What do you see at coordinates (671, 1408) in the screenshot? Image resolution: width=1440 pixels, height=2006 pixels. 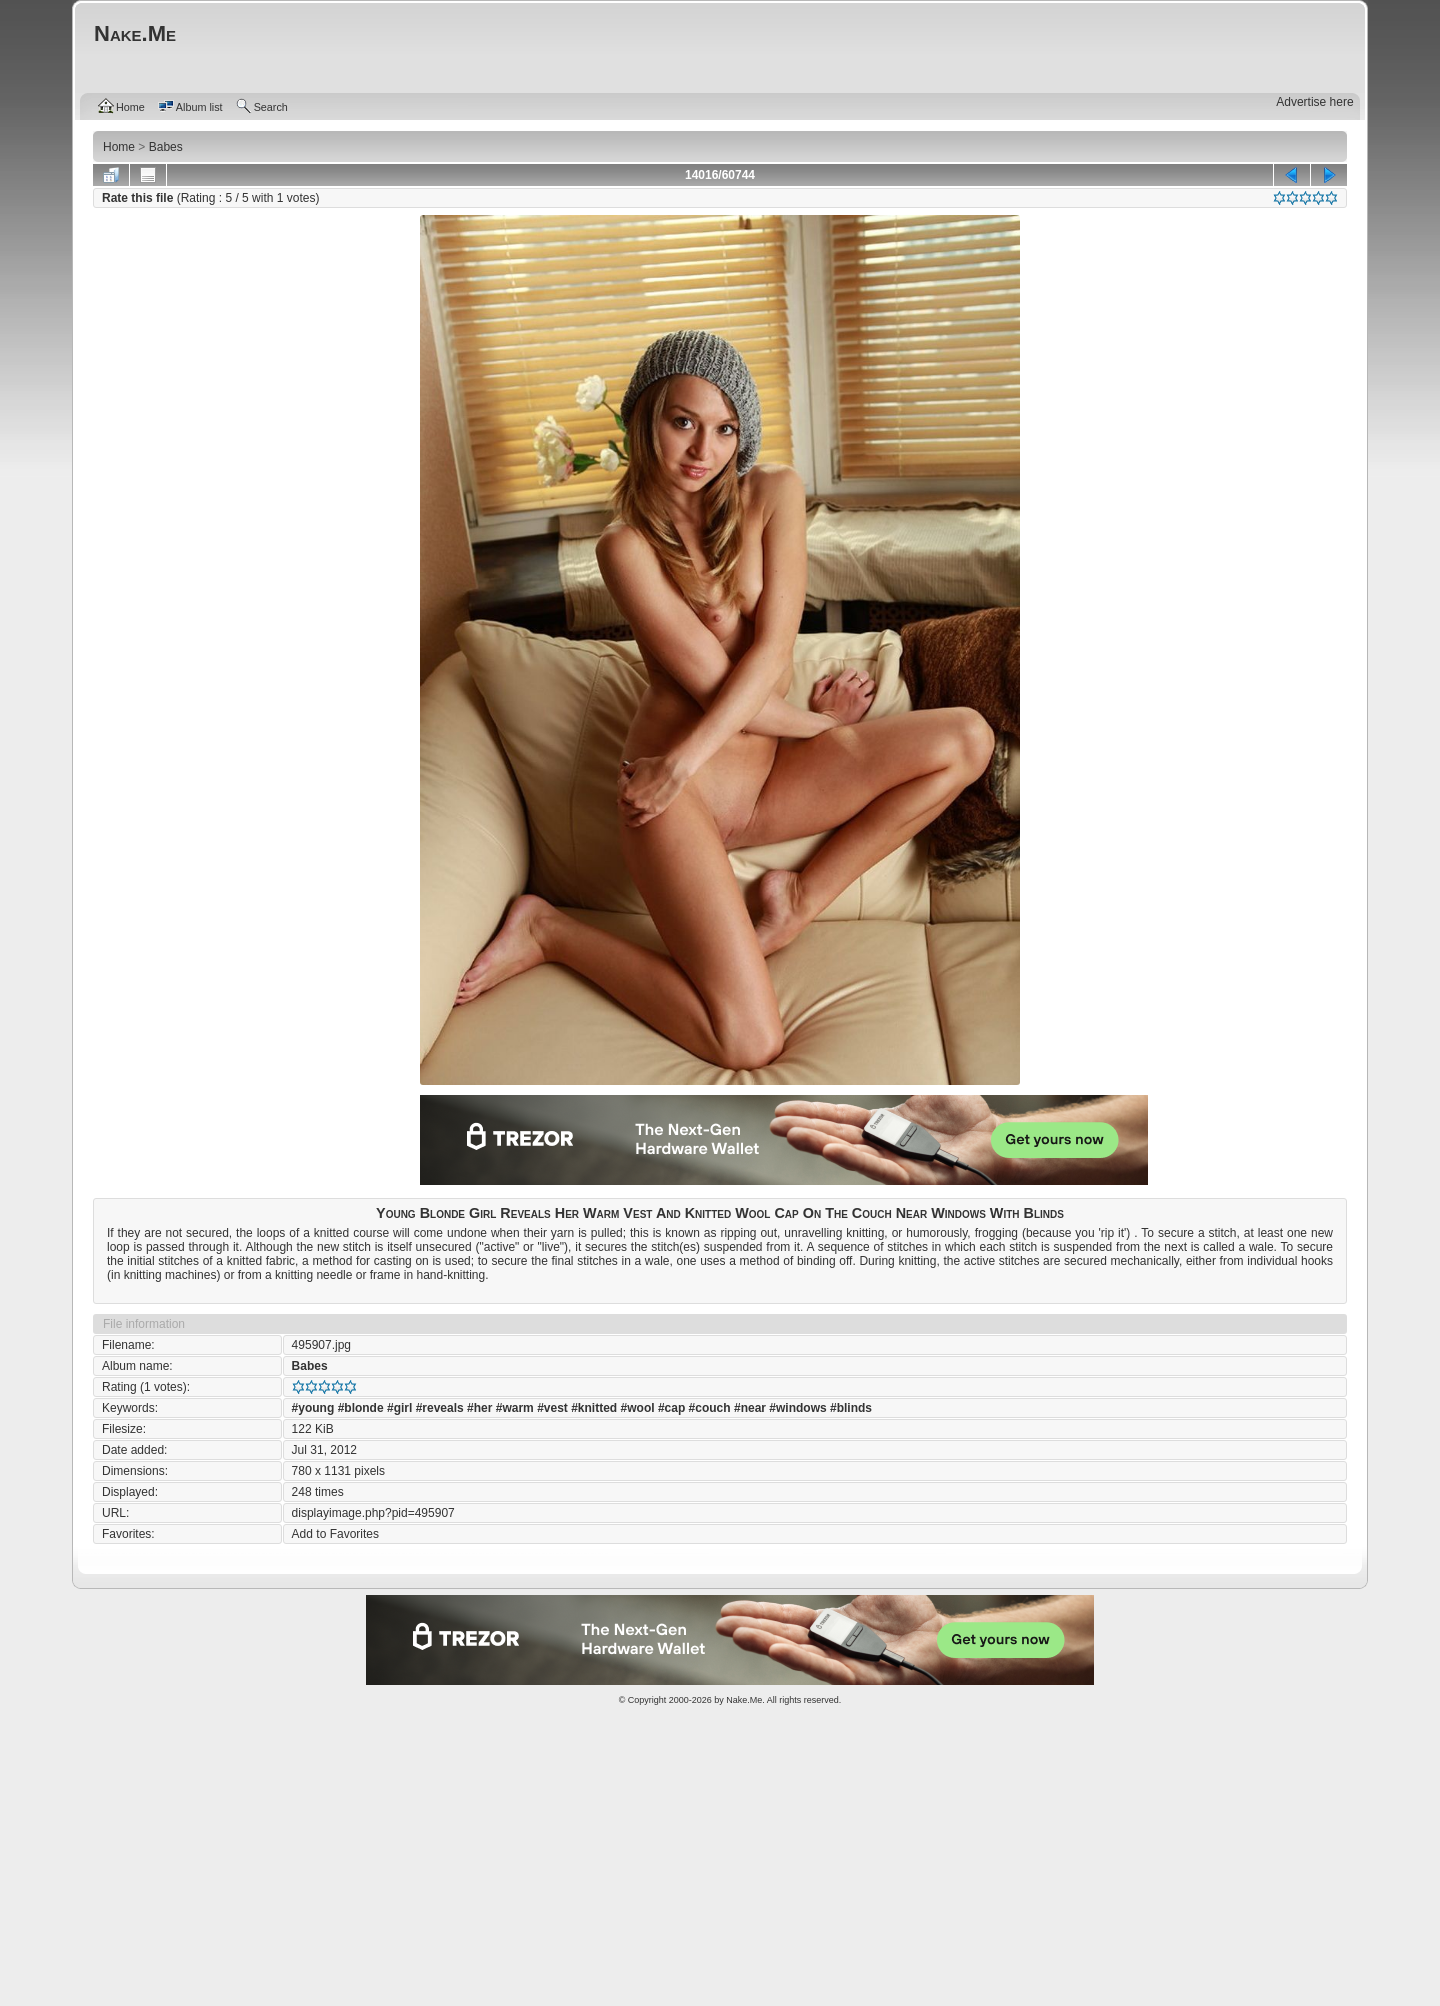 I see `#cap` at bounding box center [671, 1408].